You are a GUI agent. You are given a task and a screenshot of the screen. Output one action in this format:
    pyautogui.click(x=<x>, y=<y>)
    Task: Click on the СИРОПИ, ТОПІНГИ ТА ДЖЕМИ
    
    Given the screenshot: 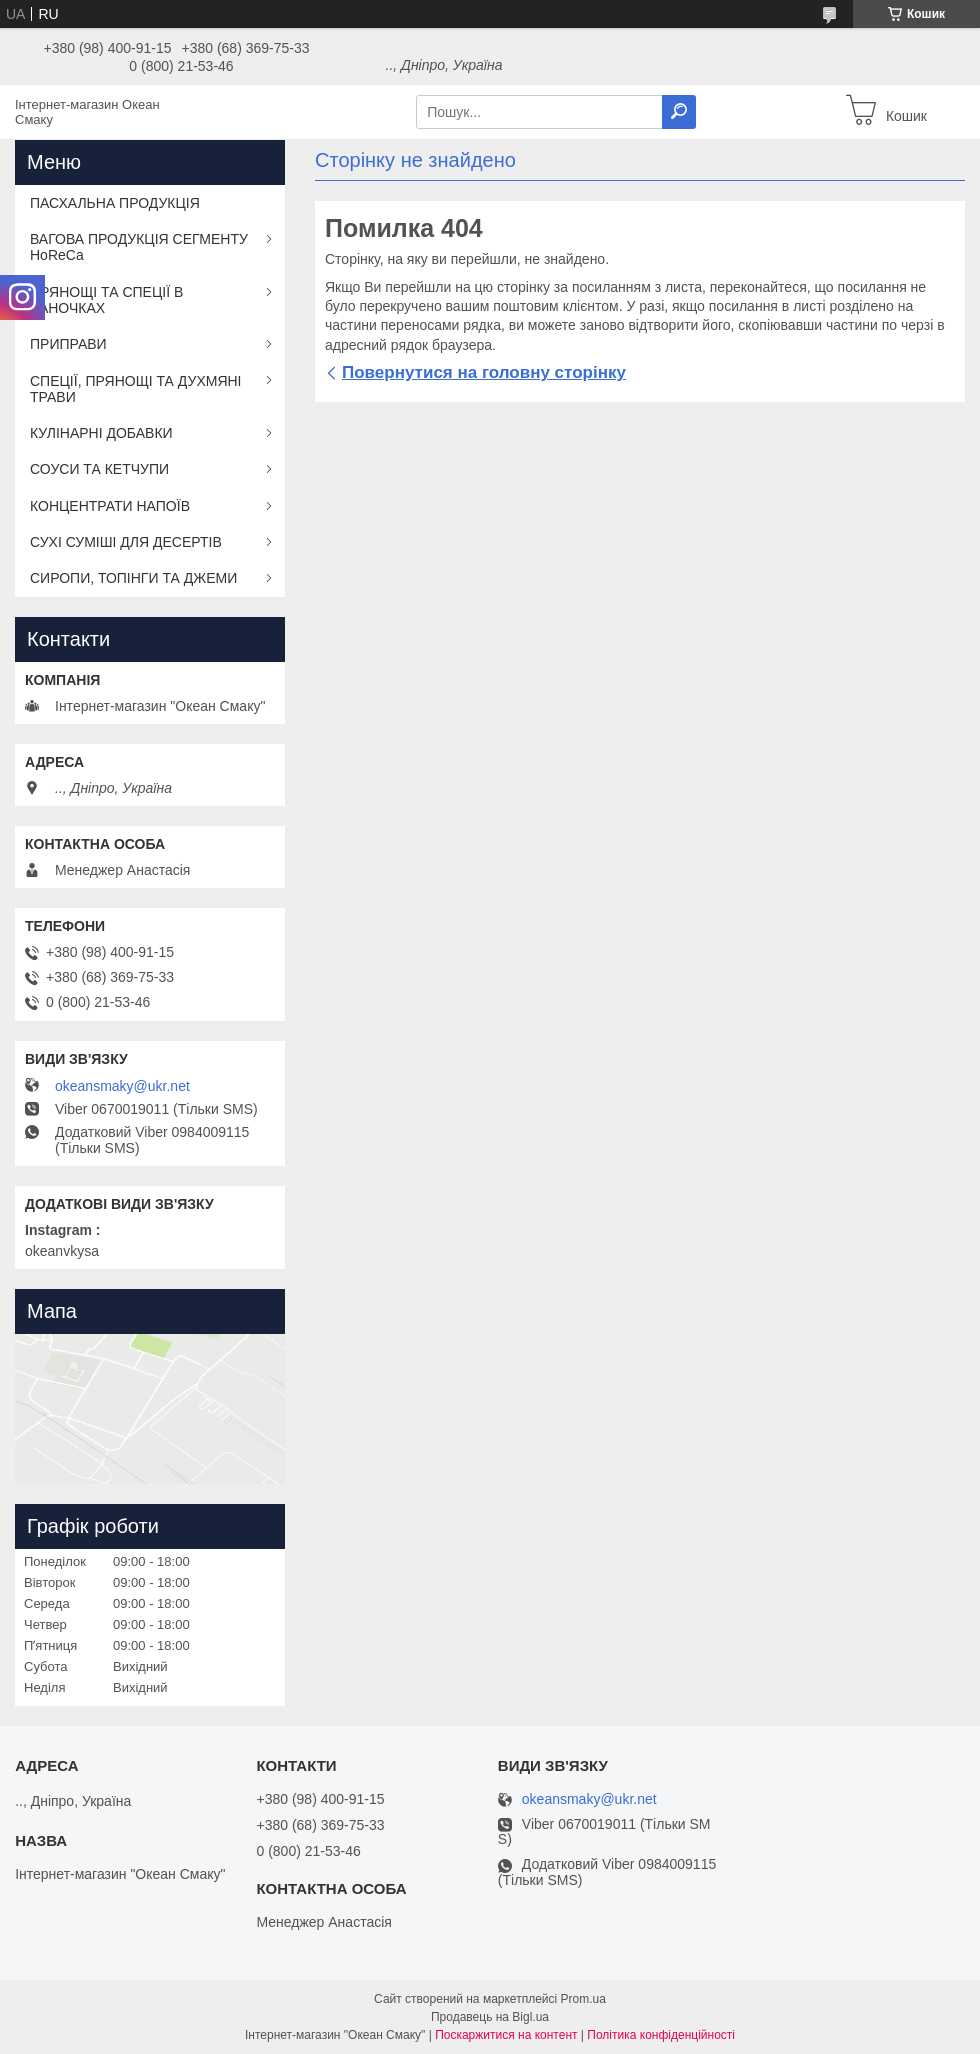 What is the action you would take?
    pyautogui.click(x=133, y=578)
    